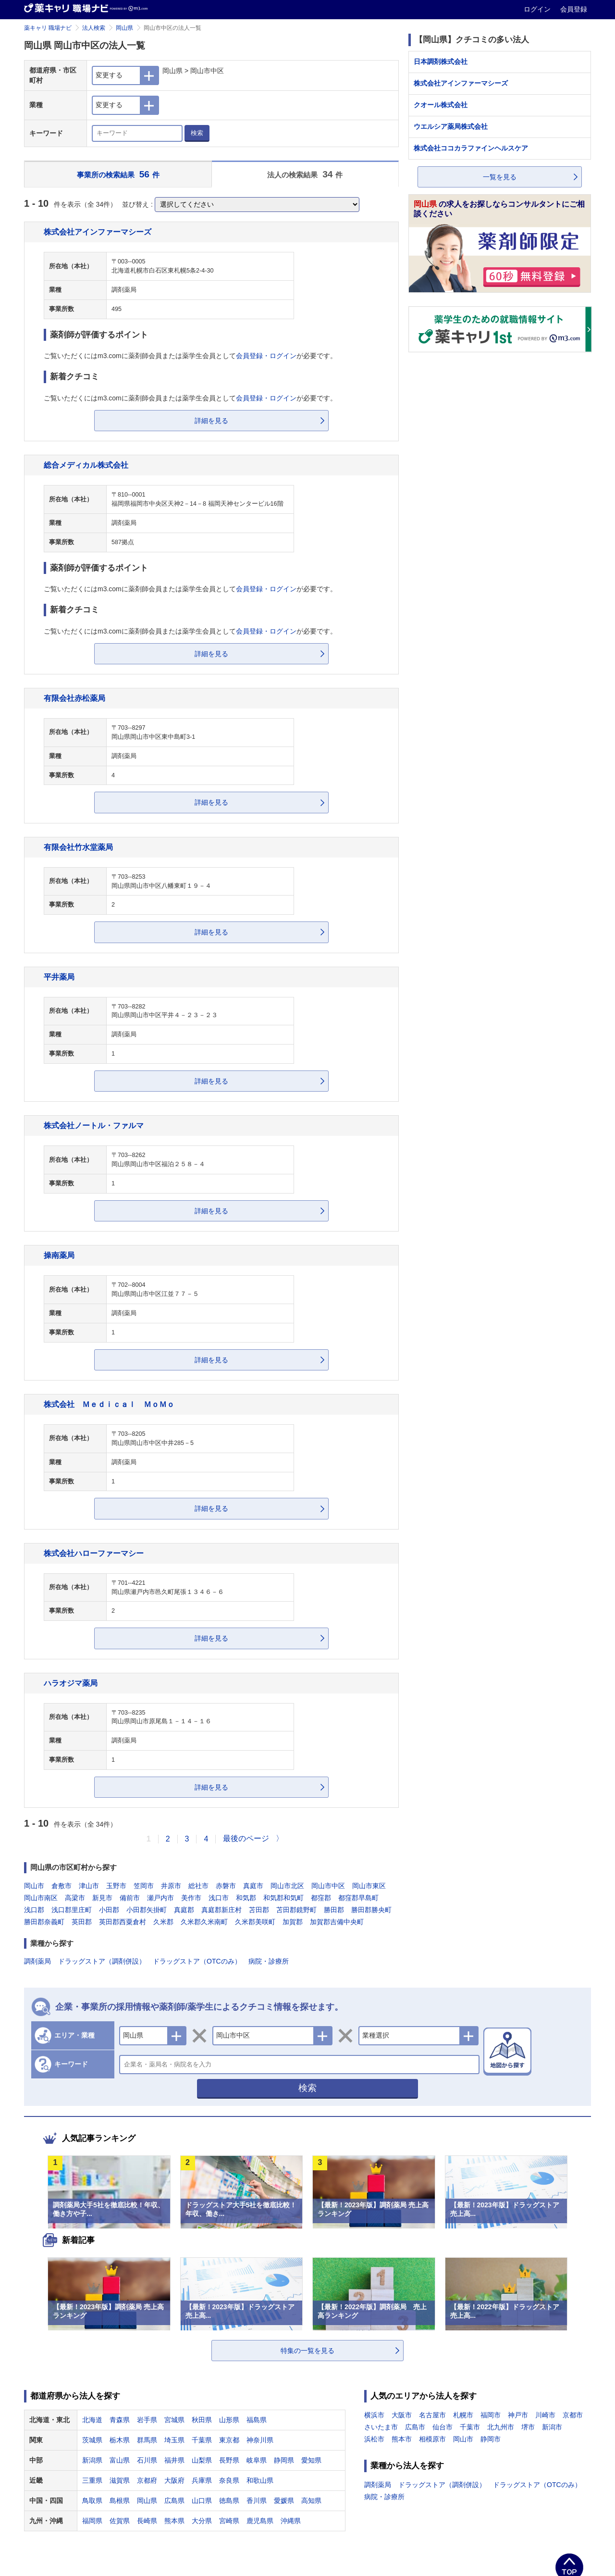 The width and height of the screenshot is (615, 2576). Describe the element at coordinates (296, 1910) in the screenshot. I see `苫田郡鏡野町` at that location.